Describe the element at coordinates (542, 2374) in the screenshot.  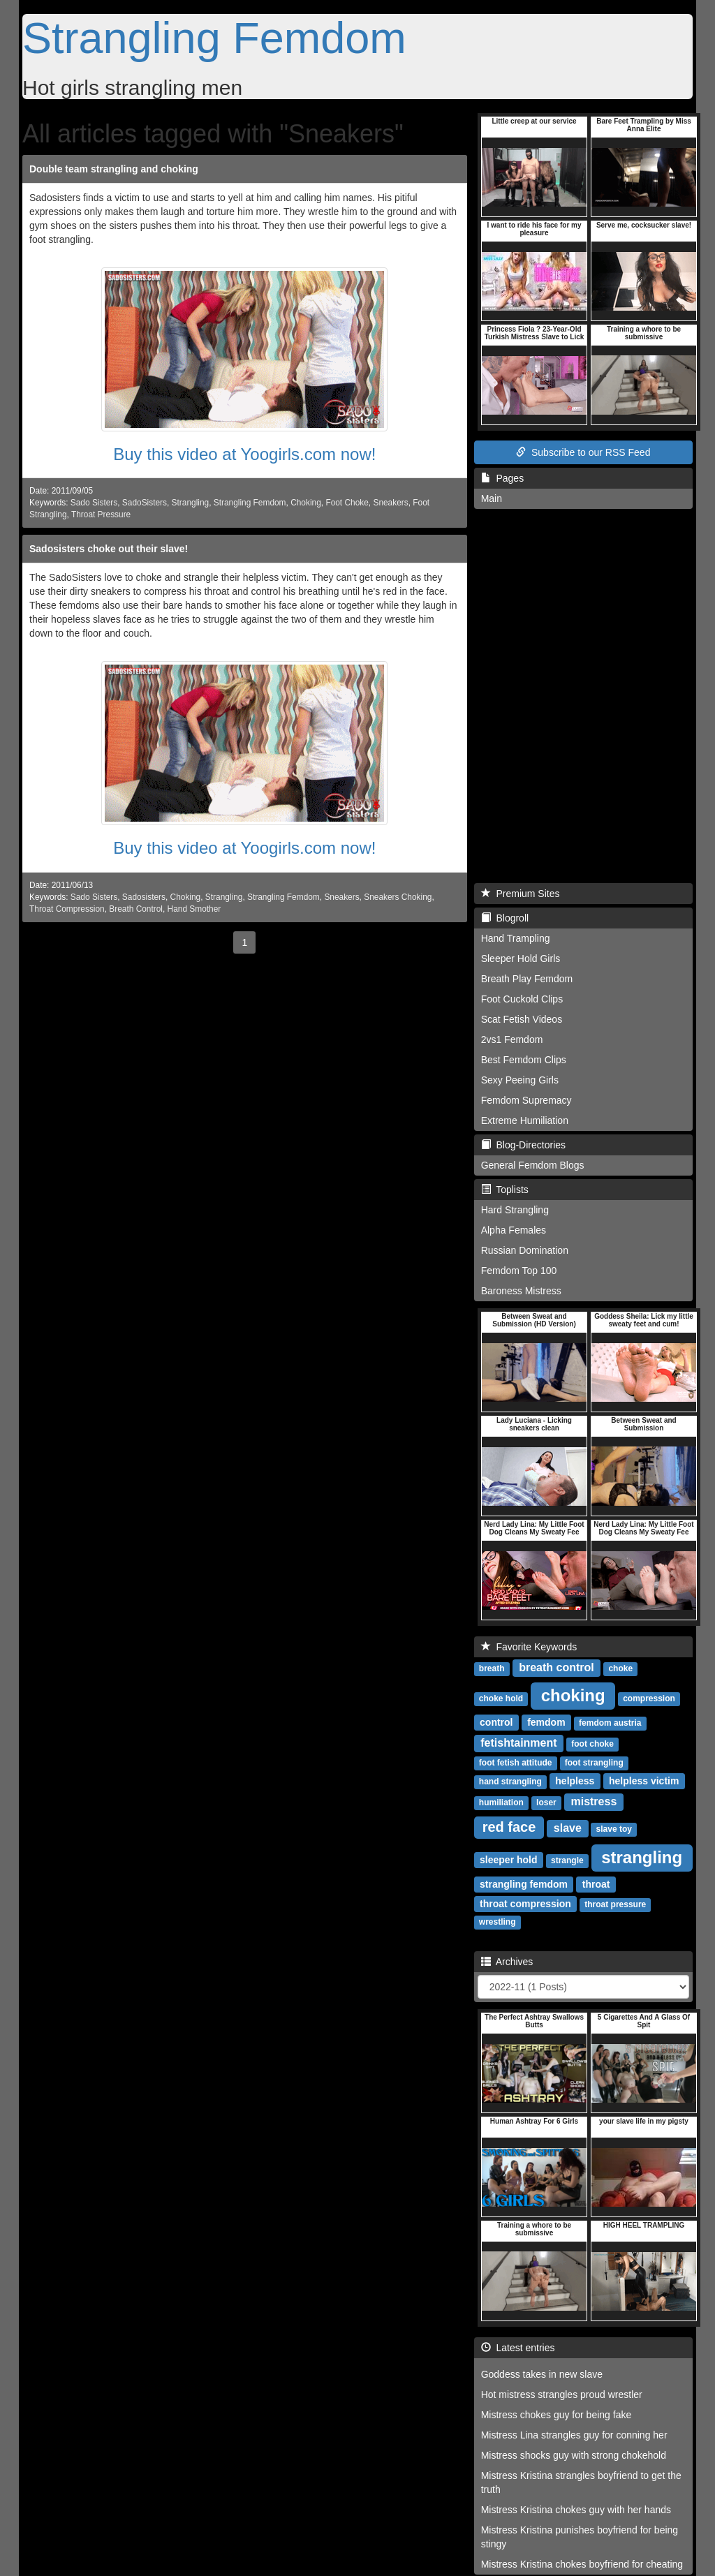
I see `Goddess takes in new slave` at that location.